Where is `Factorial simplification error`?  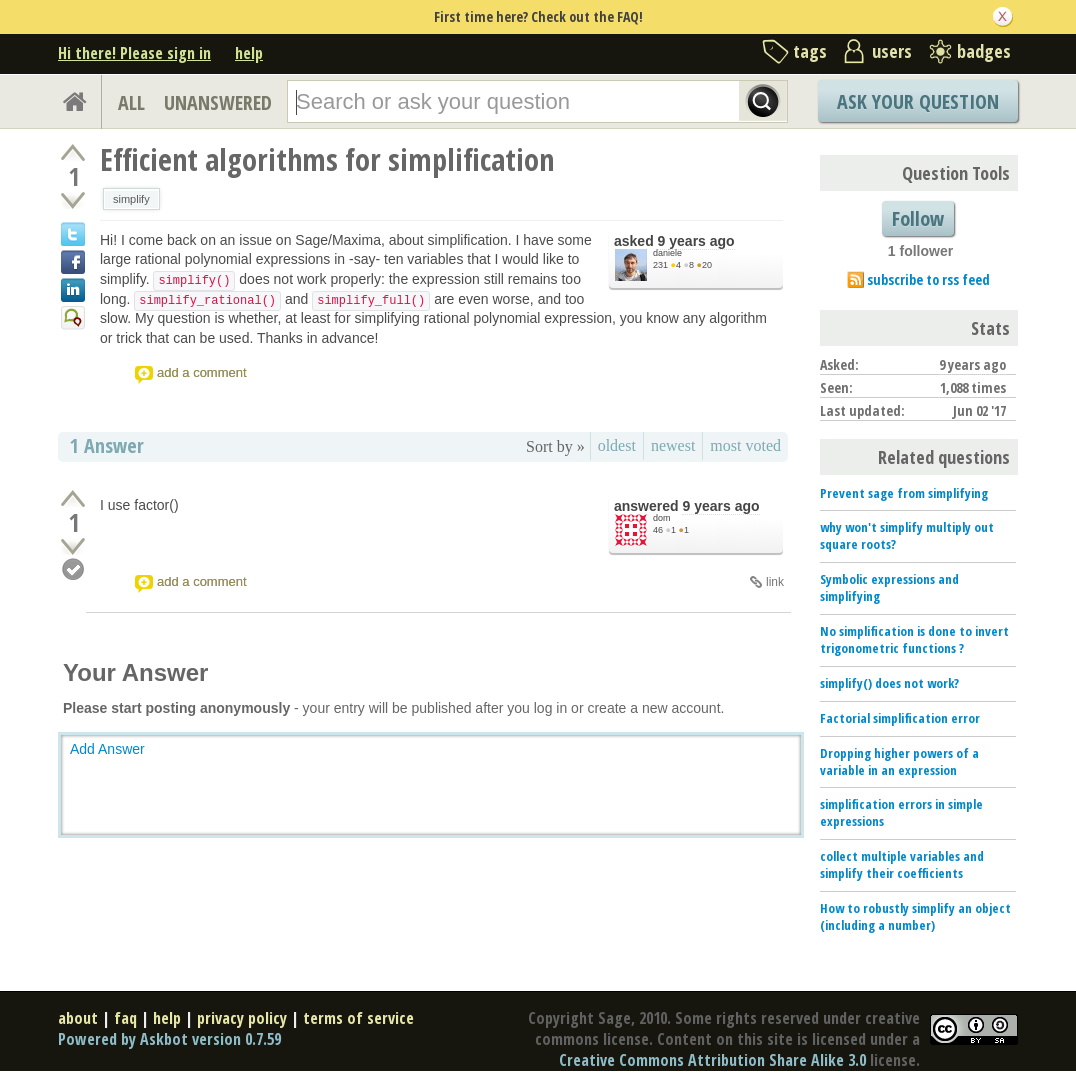
Factorial simplification error is located at coordinates (900, 718).